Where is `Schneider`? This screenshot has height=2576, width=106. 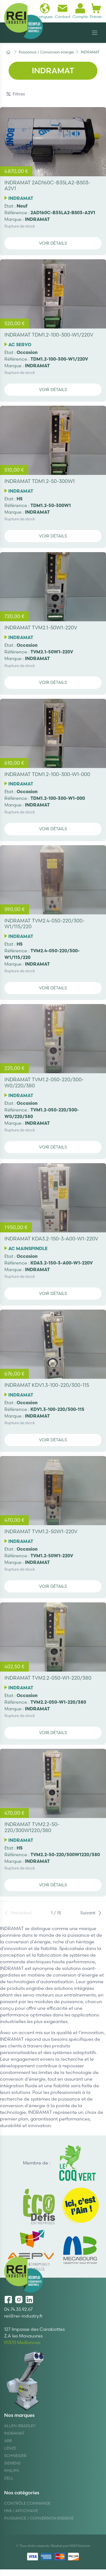 Schneider is located at coordinates (15, 2455).